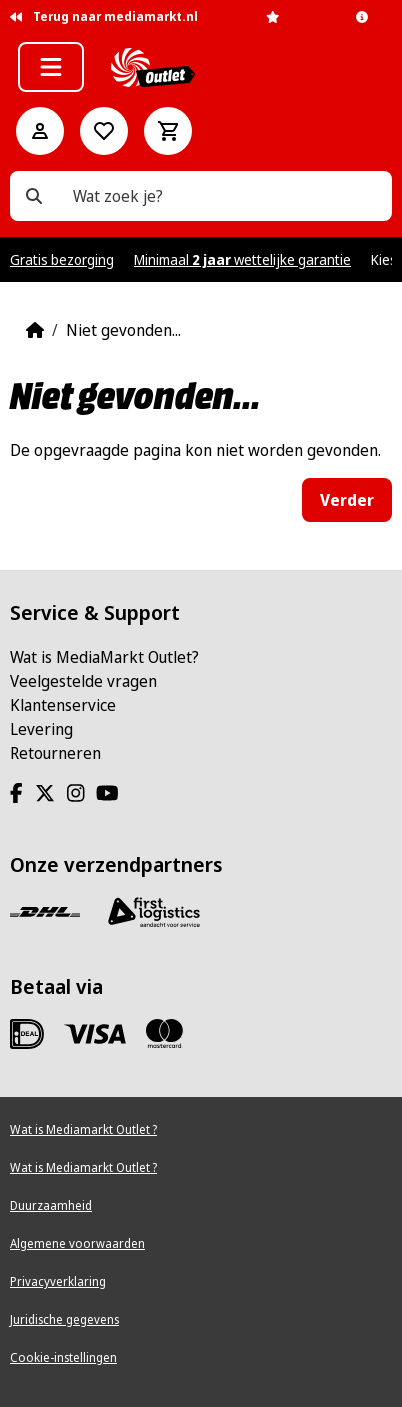 The width and height of the screenshot is (402, 1407). I want to click on Duurzaamheid, so click(51, 1205).